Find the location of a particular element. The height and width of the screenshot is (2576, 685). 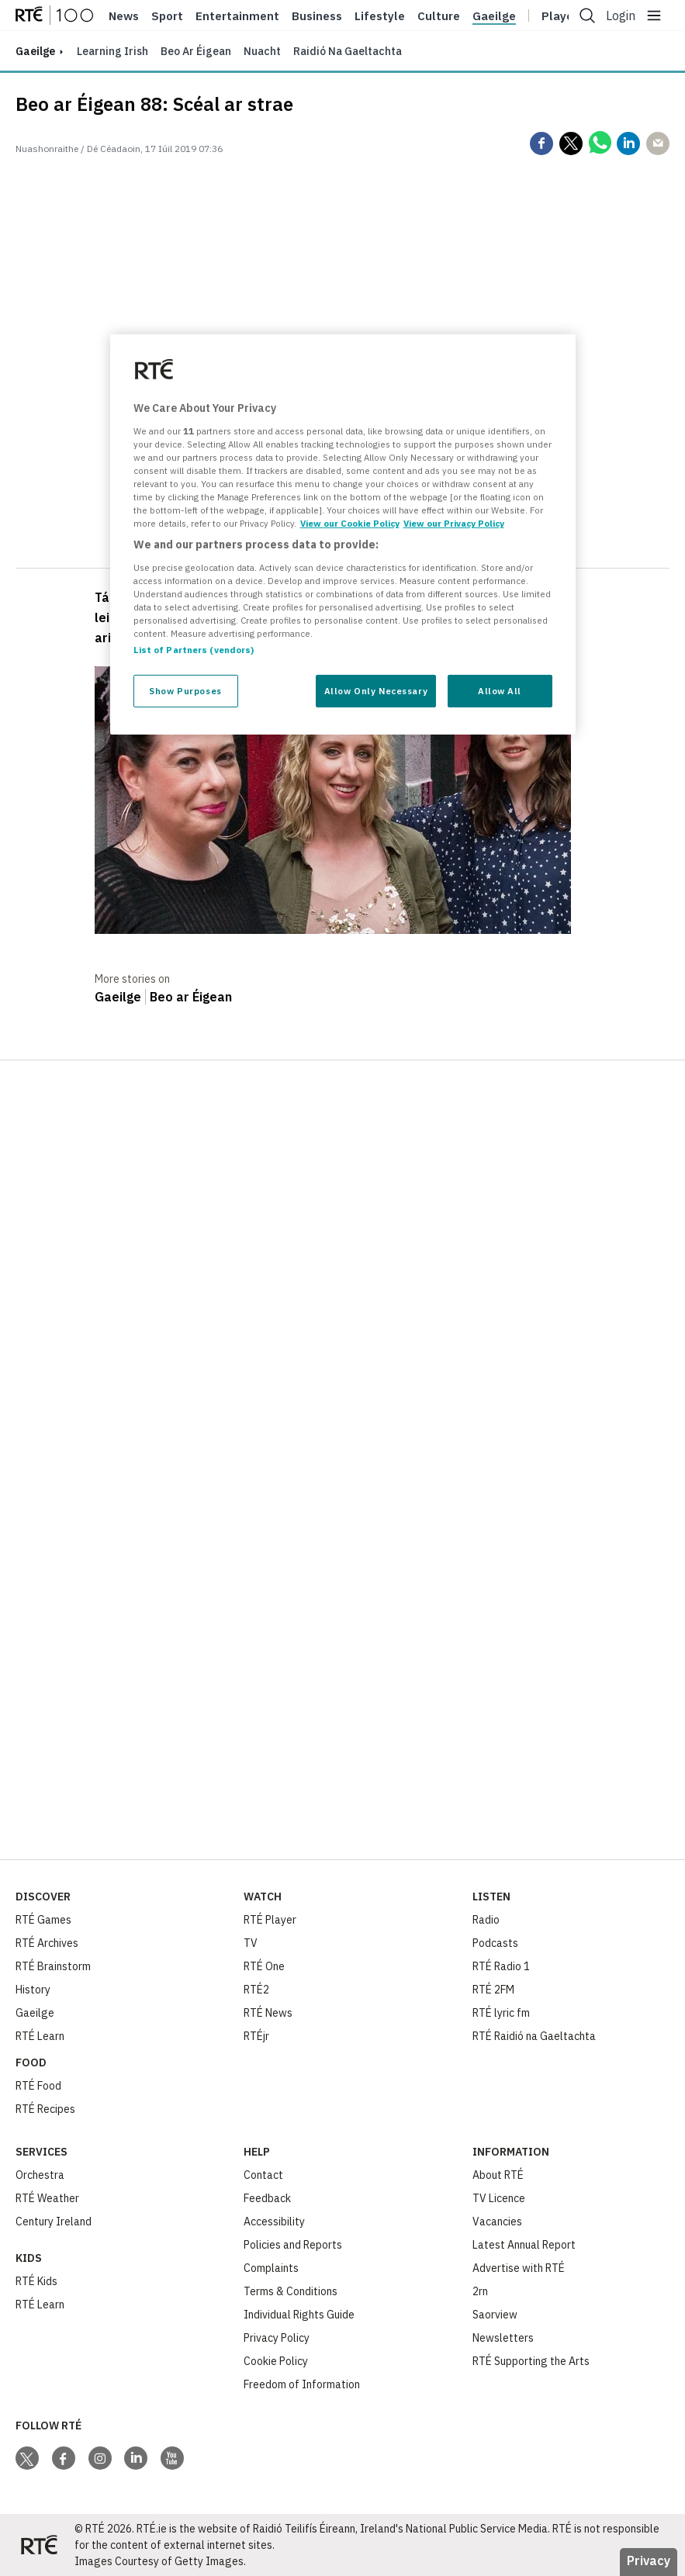

Allow All is located at coordinates (499, 691).